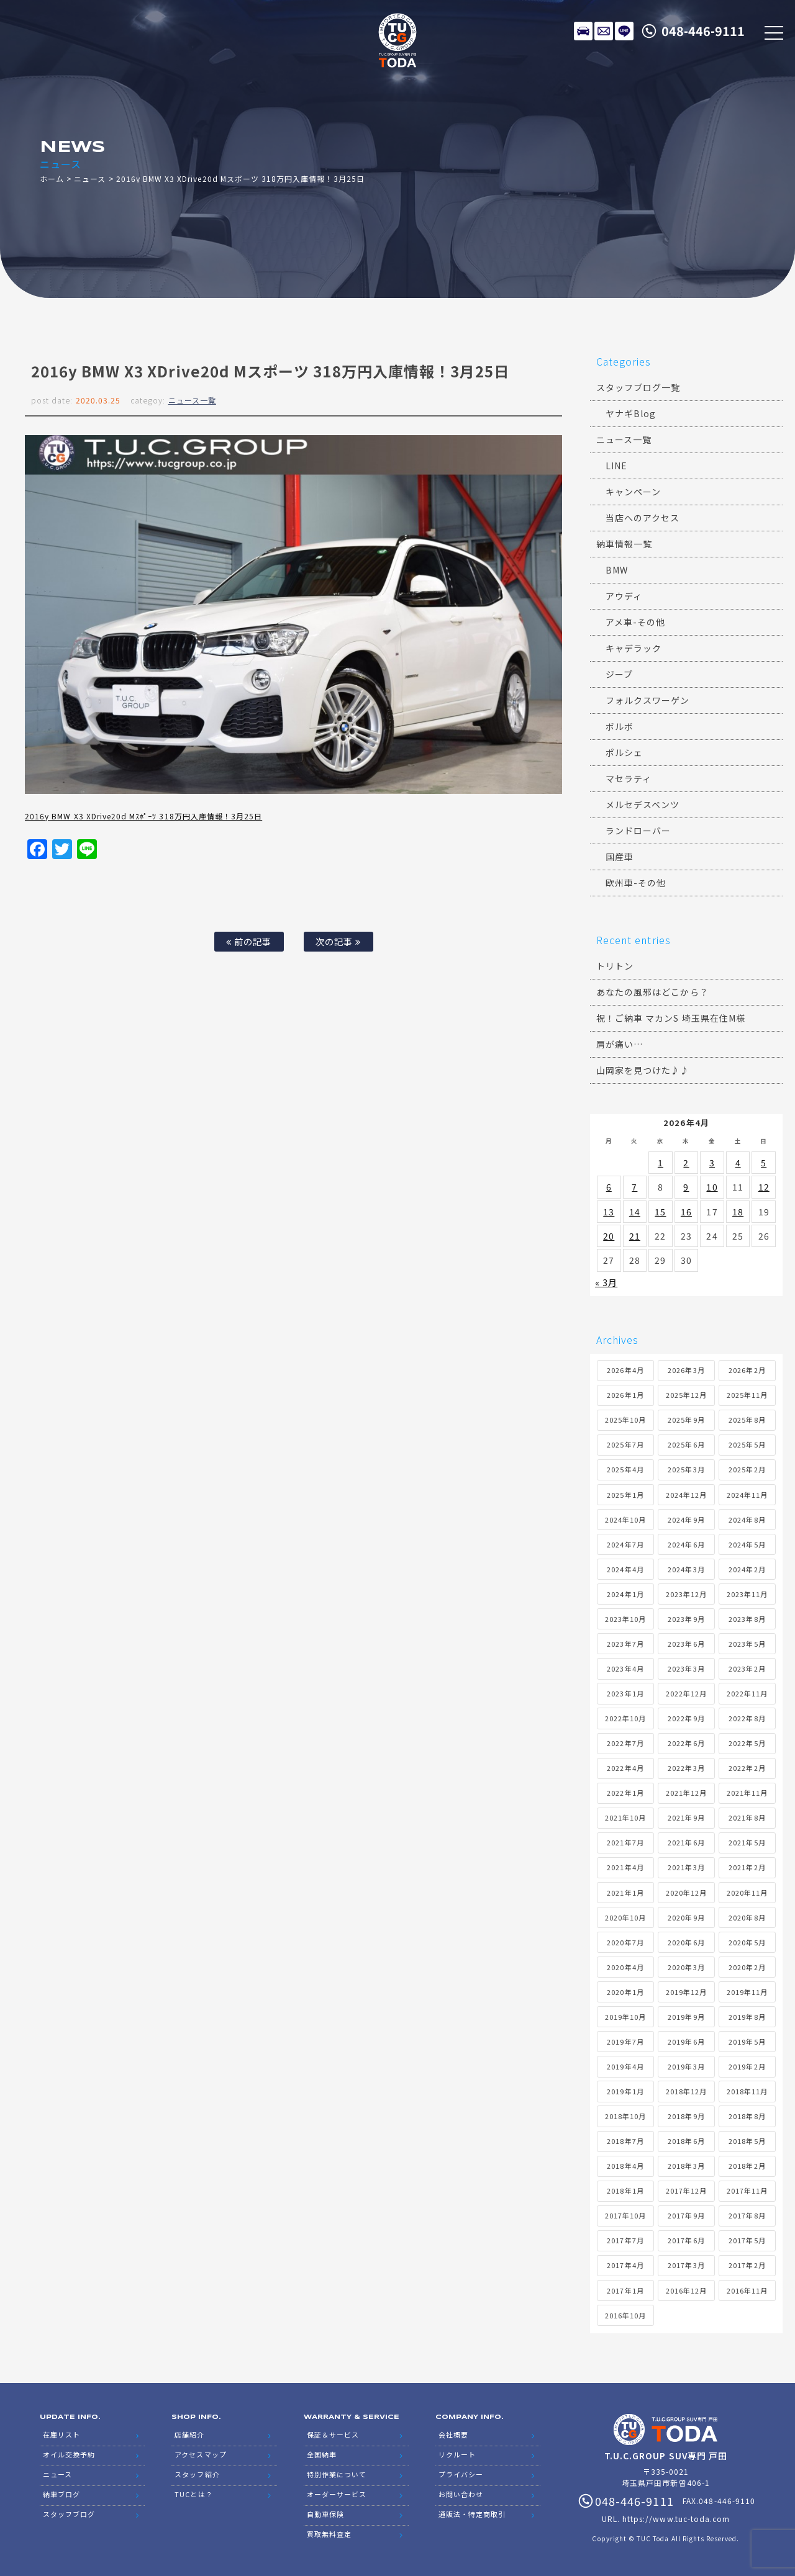 The height and width of the screenshot is (2576, 795). I want to click on 2019年6月, so click(686, 2042).